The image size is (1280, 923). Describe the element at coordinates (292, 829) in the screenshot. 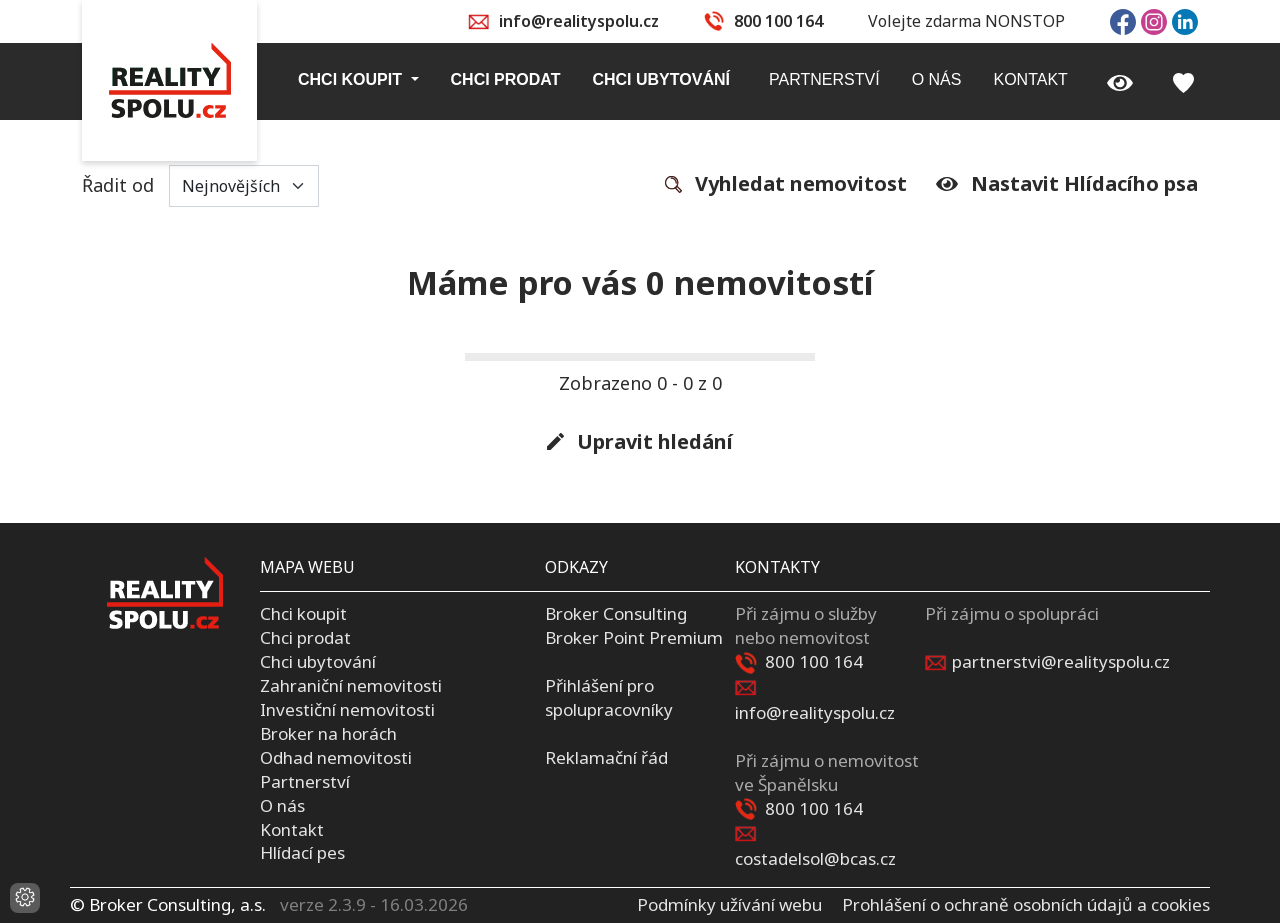

I see `Kontakt` at that location.